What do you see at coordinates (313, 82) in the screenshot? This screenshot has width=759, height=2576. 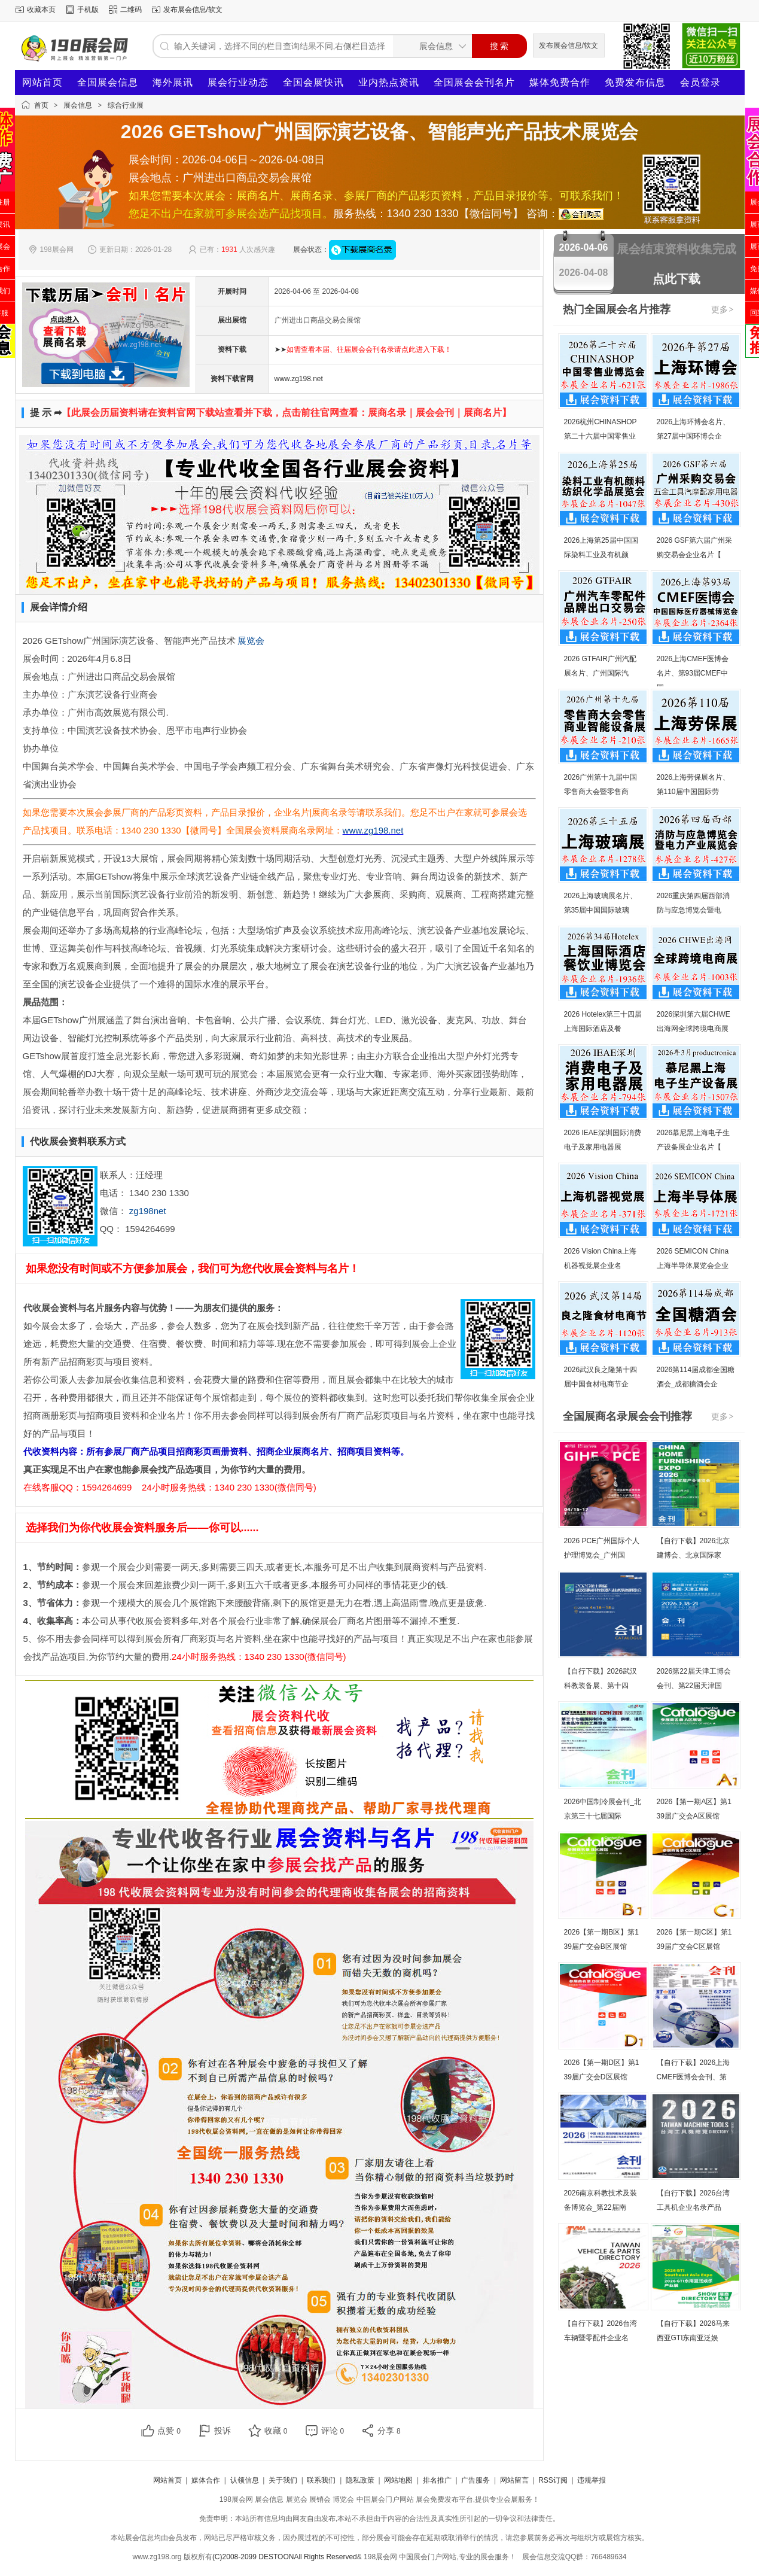 I see `全国会展快讯` at bounding box center [313, 82].